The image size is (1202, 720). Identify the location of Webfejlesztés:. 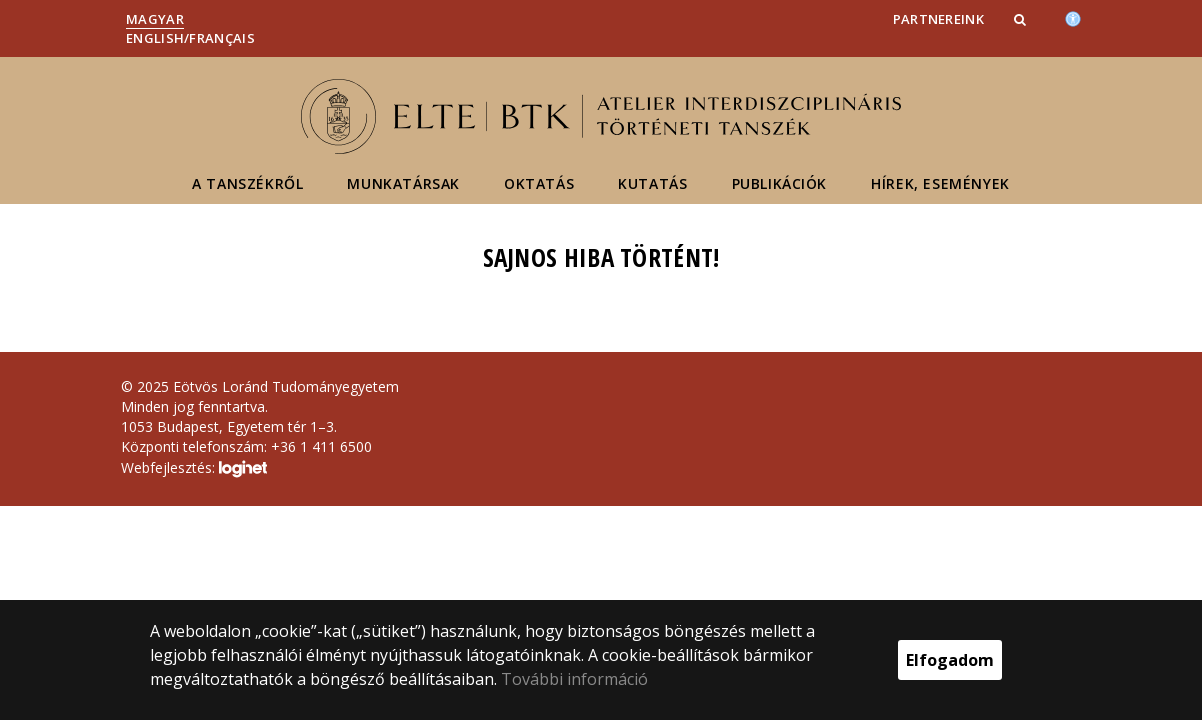
(194, 469).